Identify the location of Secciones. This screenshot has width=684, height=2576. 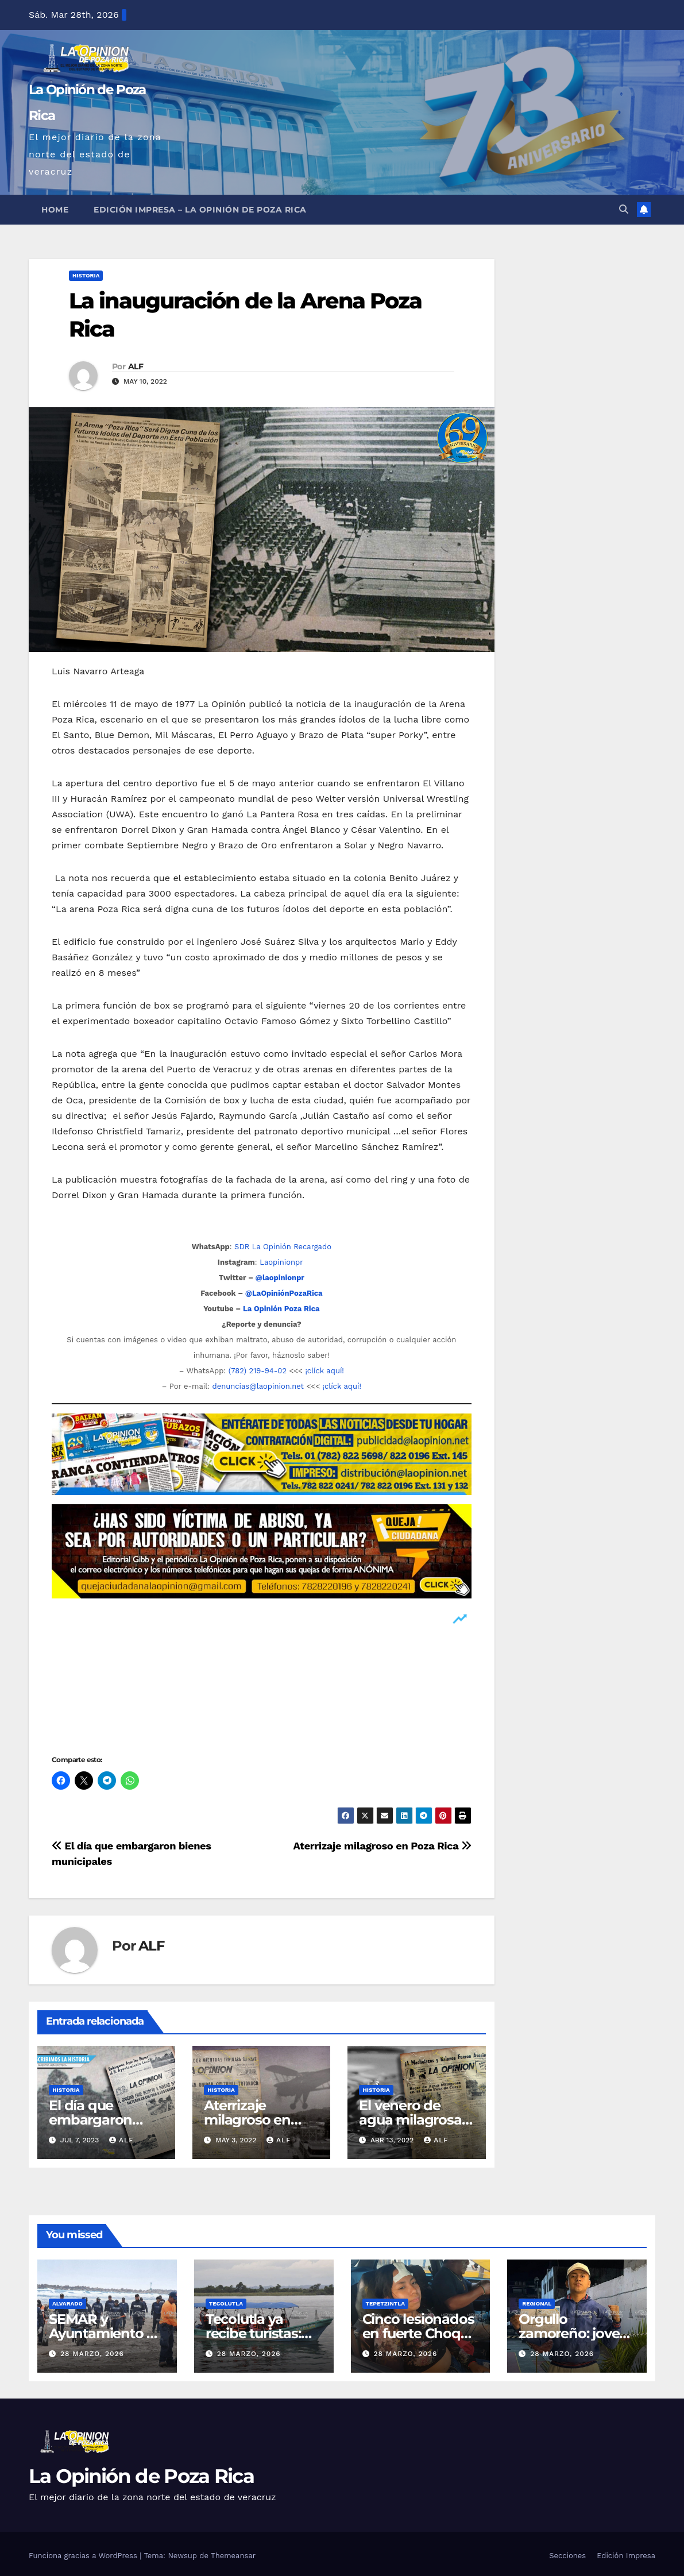
(567, 2555).